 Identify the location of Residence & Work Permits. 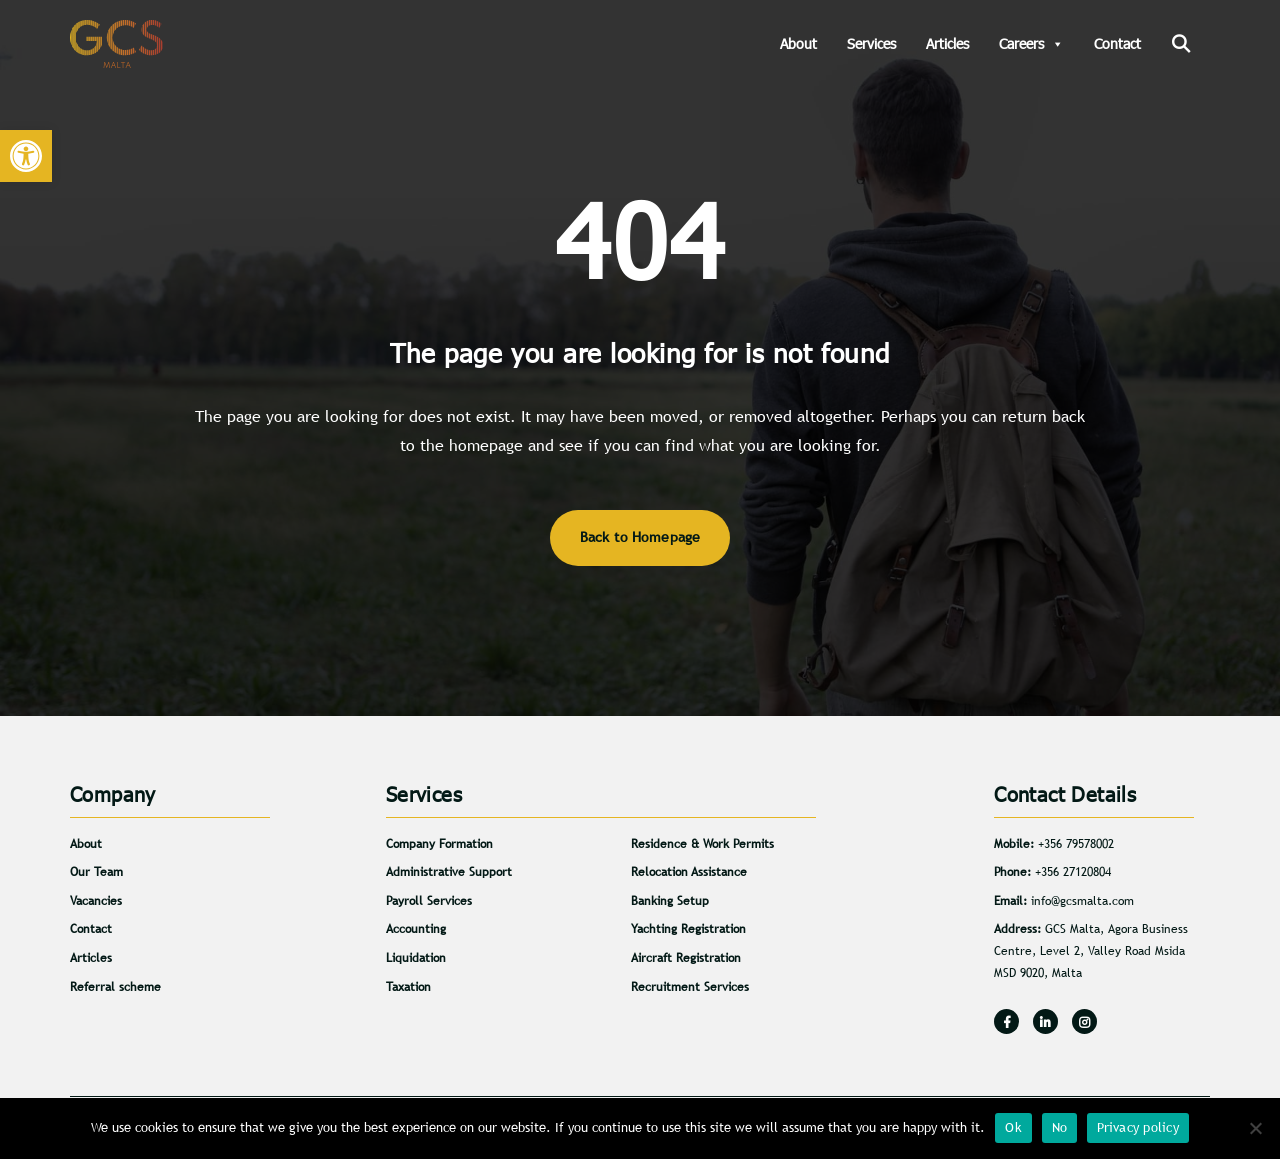
(702, 844).